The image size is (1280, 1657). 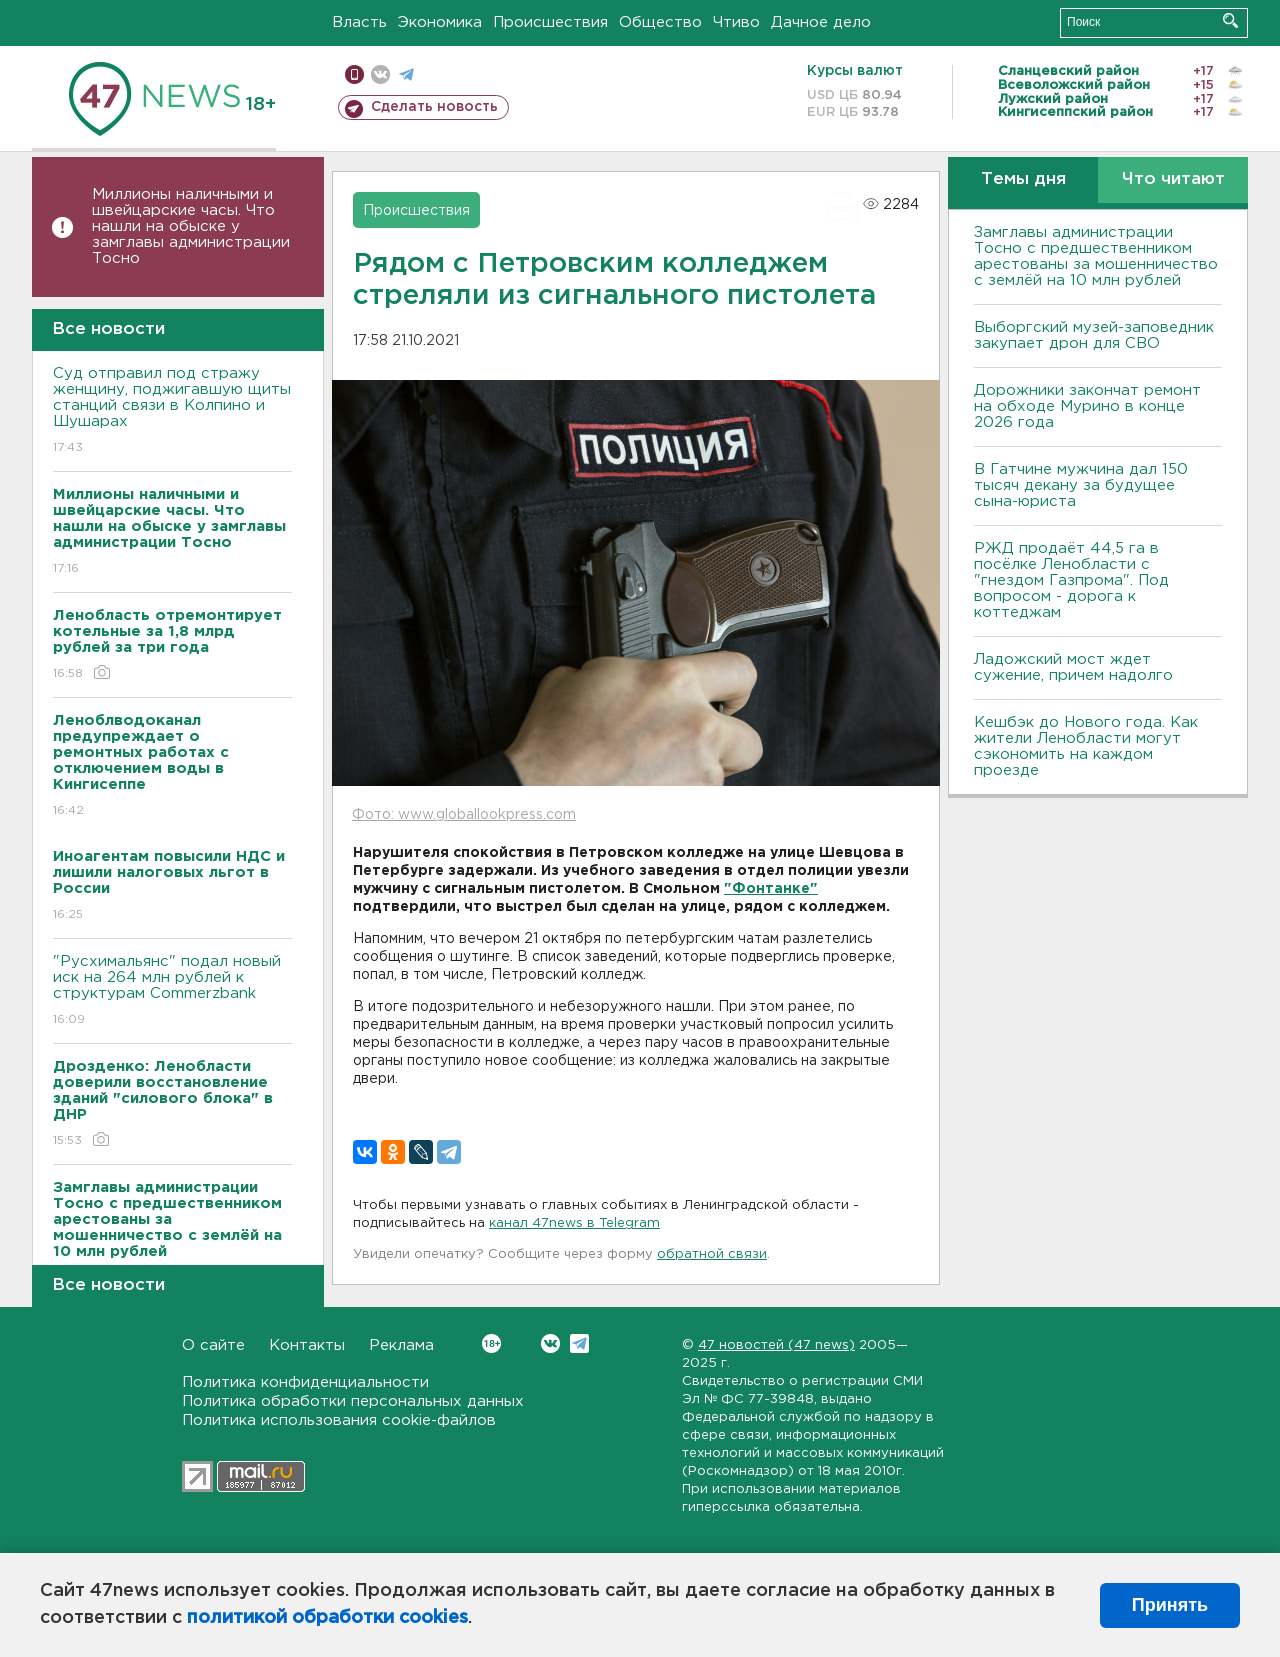 I want to click on Политика использования cookie-файлов, so click(x=339, y=1420).